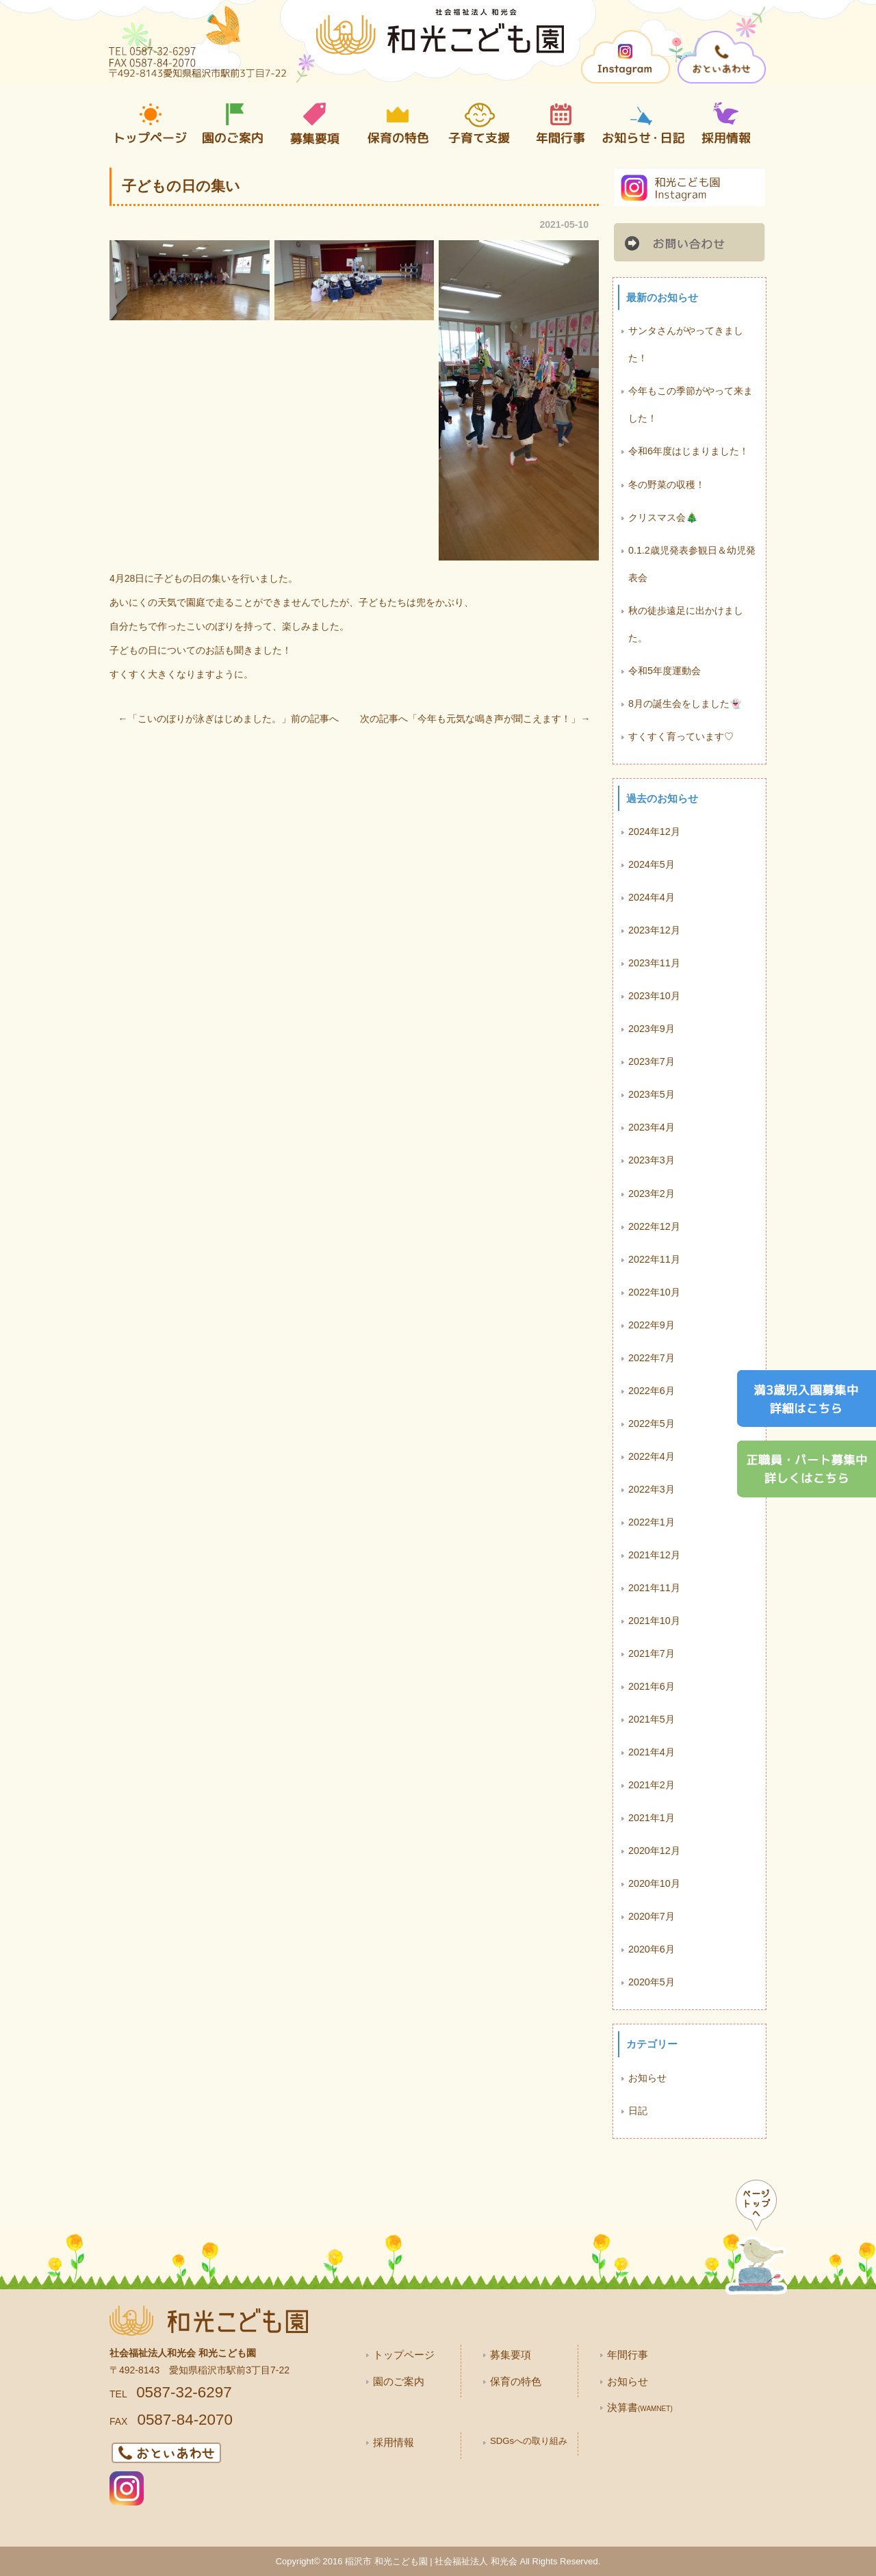 Image resolution: width=876 pixels, height=2576 pixels. I want to click on 2023年12月, so click(654, 930).